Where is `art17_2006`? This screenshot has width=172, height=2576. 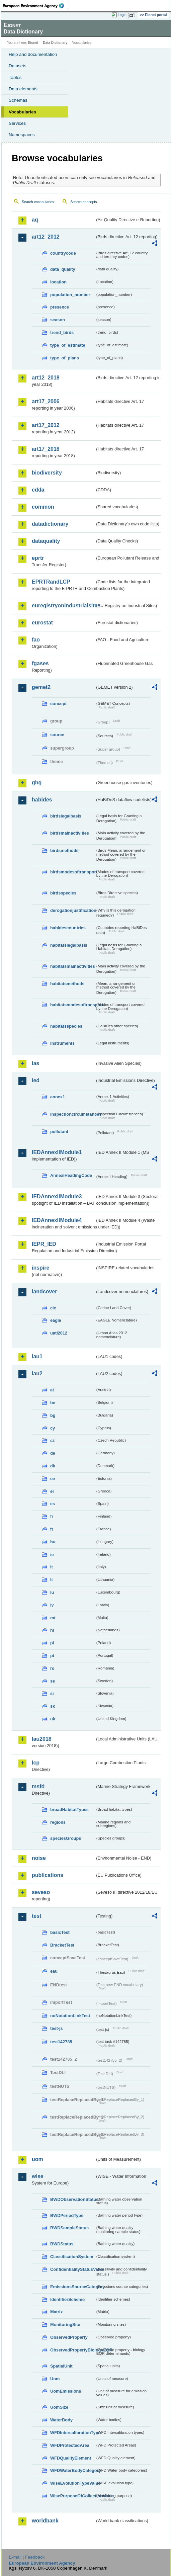 art17_2006 is located at coordinates (46, 401).